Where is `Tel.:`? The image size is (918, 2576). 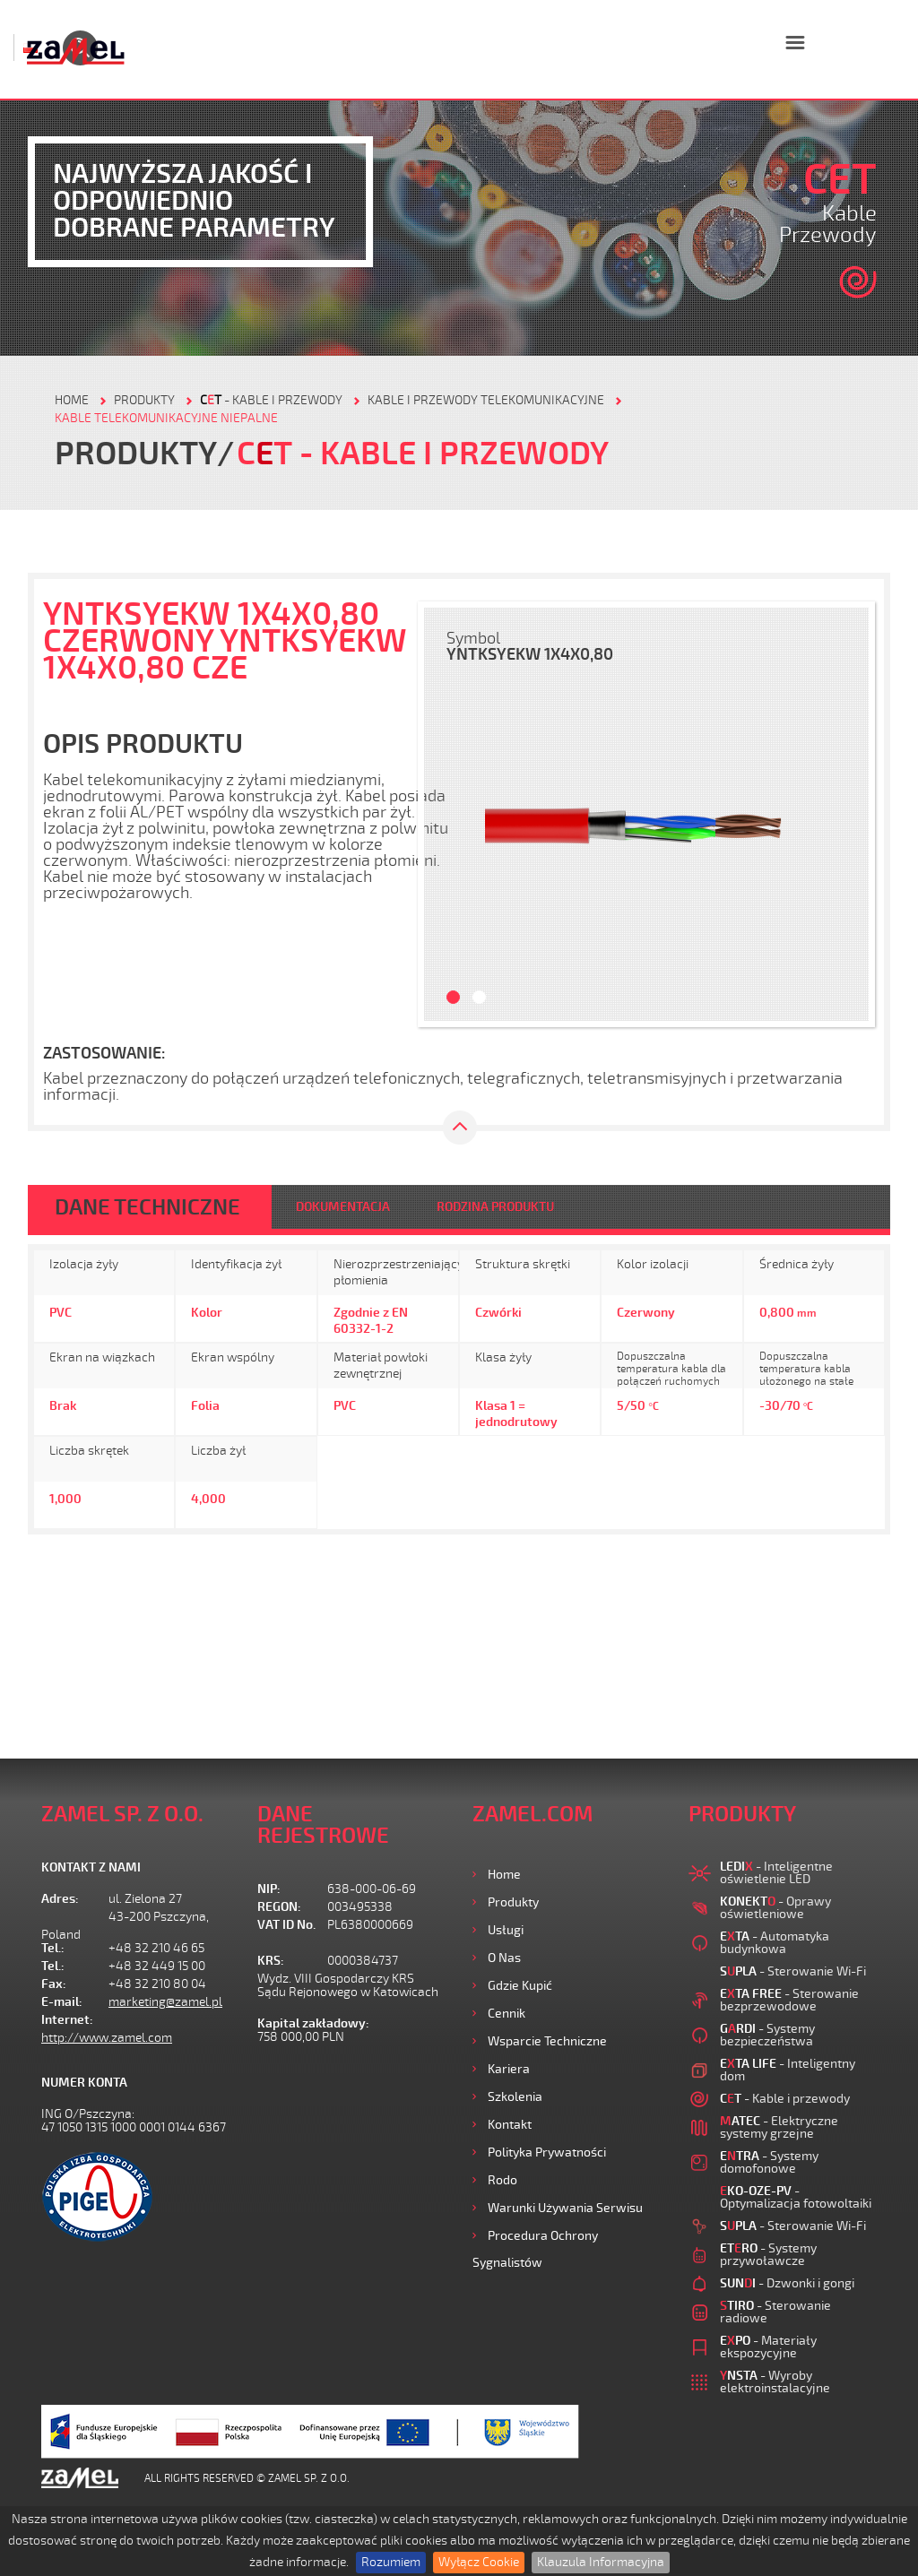 Tel.: is located at coordinates (53, 1948).